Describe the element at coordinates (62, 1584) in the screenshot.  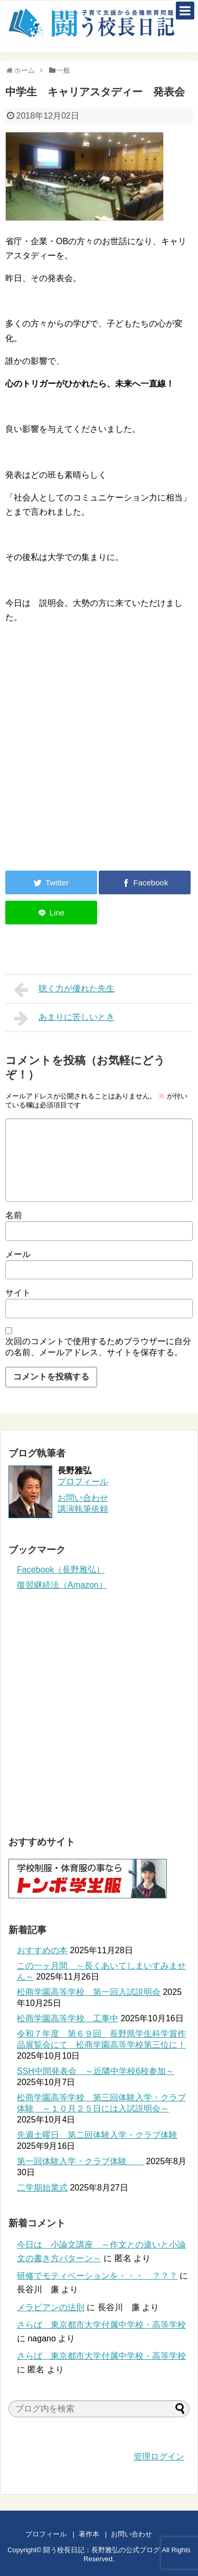
I see `復習継続法（Amazon）` at that location.